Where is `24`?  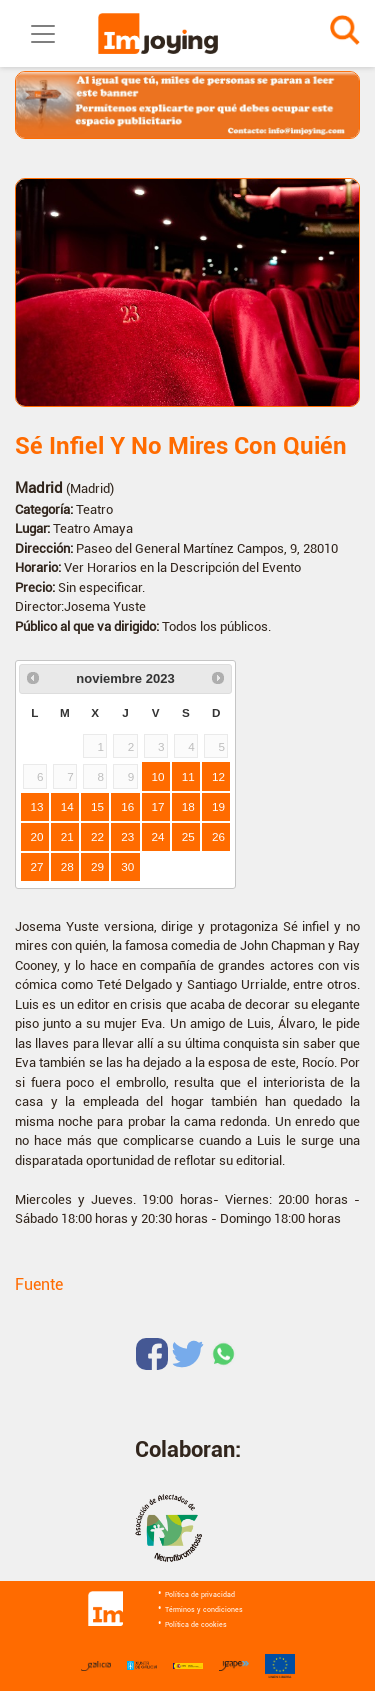
24 is located at coordinates (158, 836).